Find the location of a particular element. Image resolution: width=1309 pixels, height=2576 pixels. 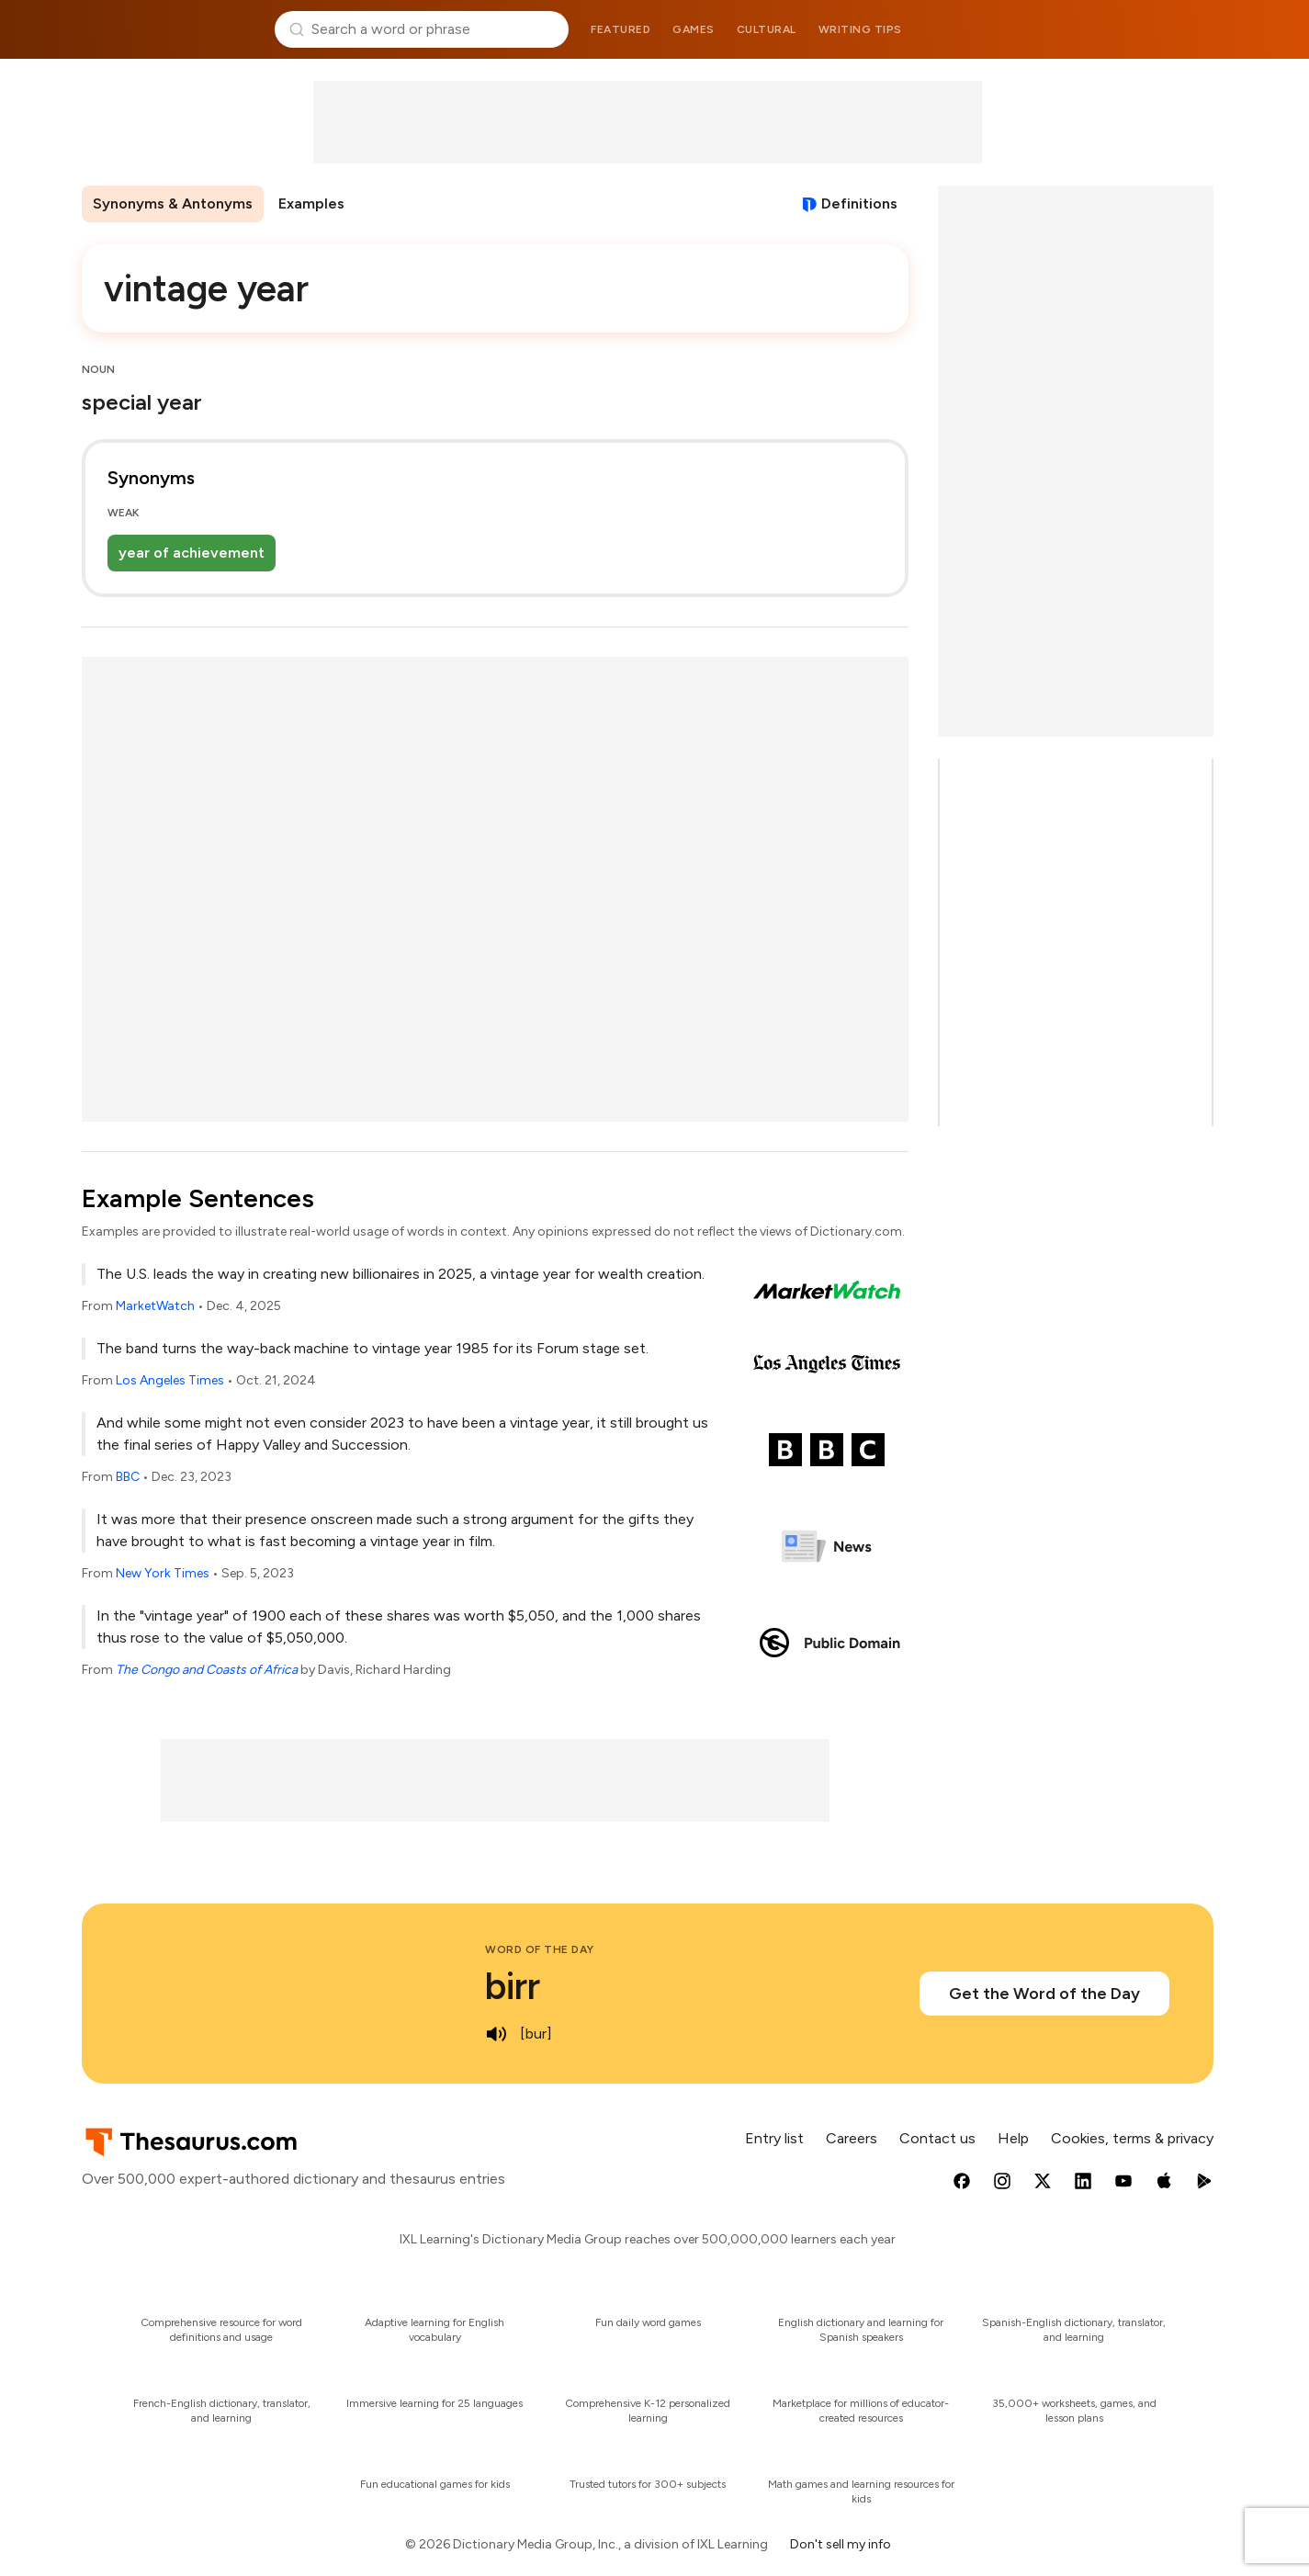

Synonyms & Antonyms [menuitem] is located at coordinates (173, 203).